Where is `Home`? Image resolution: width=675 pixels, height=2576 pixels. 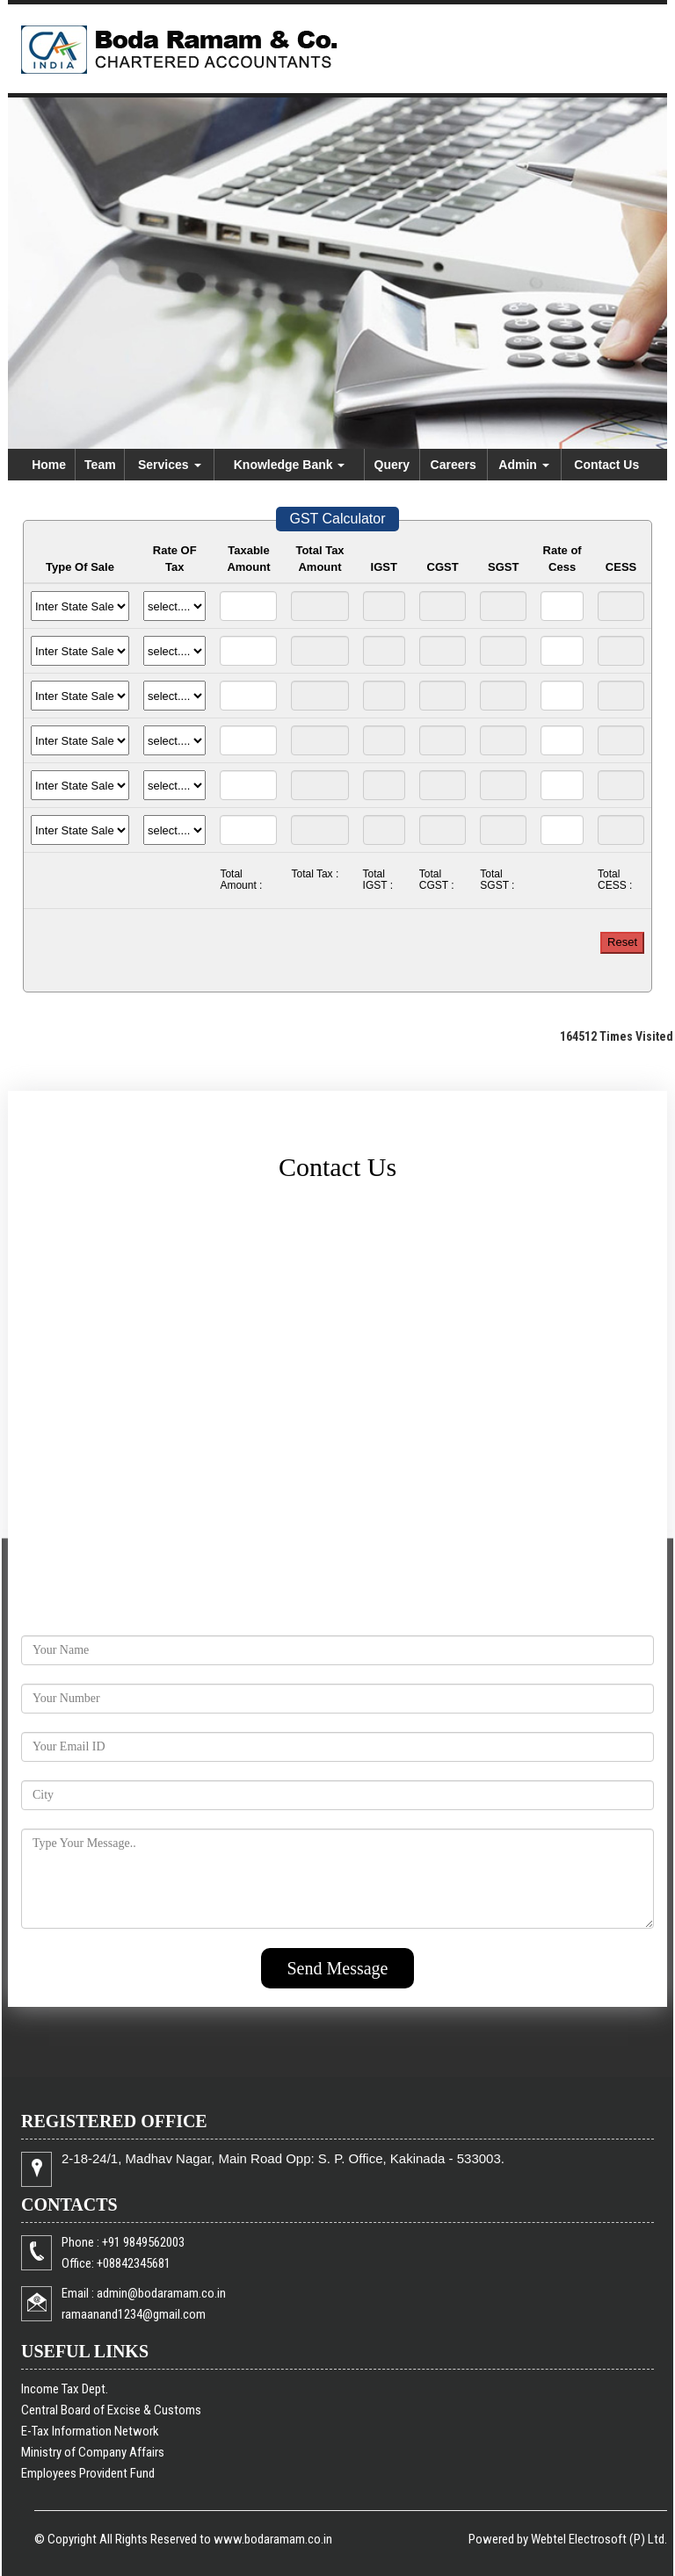
Home is located at coordinates (49, 465).